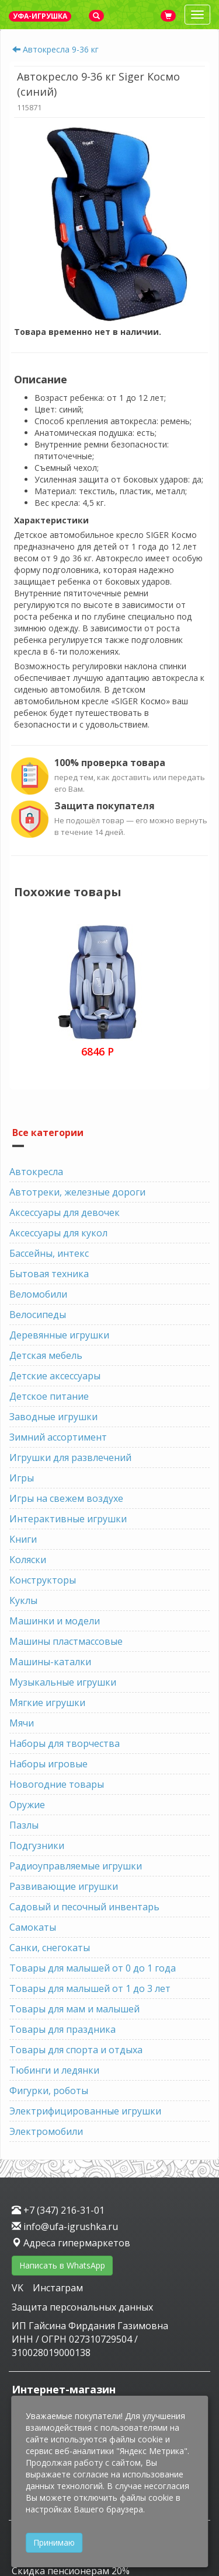 This screenshot has width=219, height=2576. Describe the element at coordinates (24, 1825) in the screenshot. I see `Пазлы` at that location.